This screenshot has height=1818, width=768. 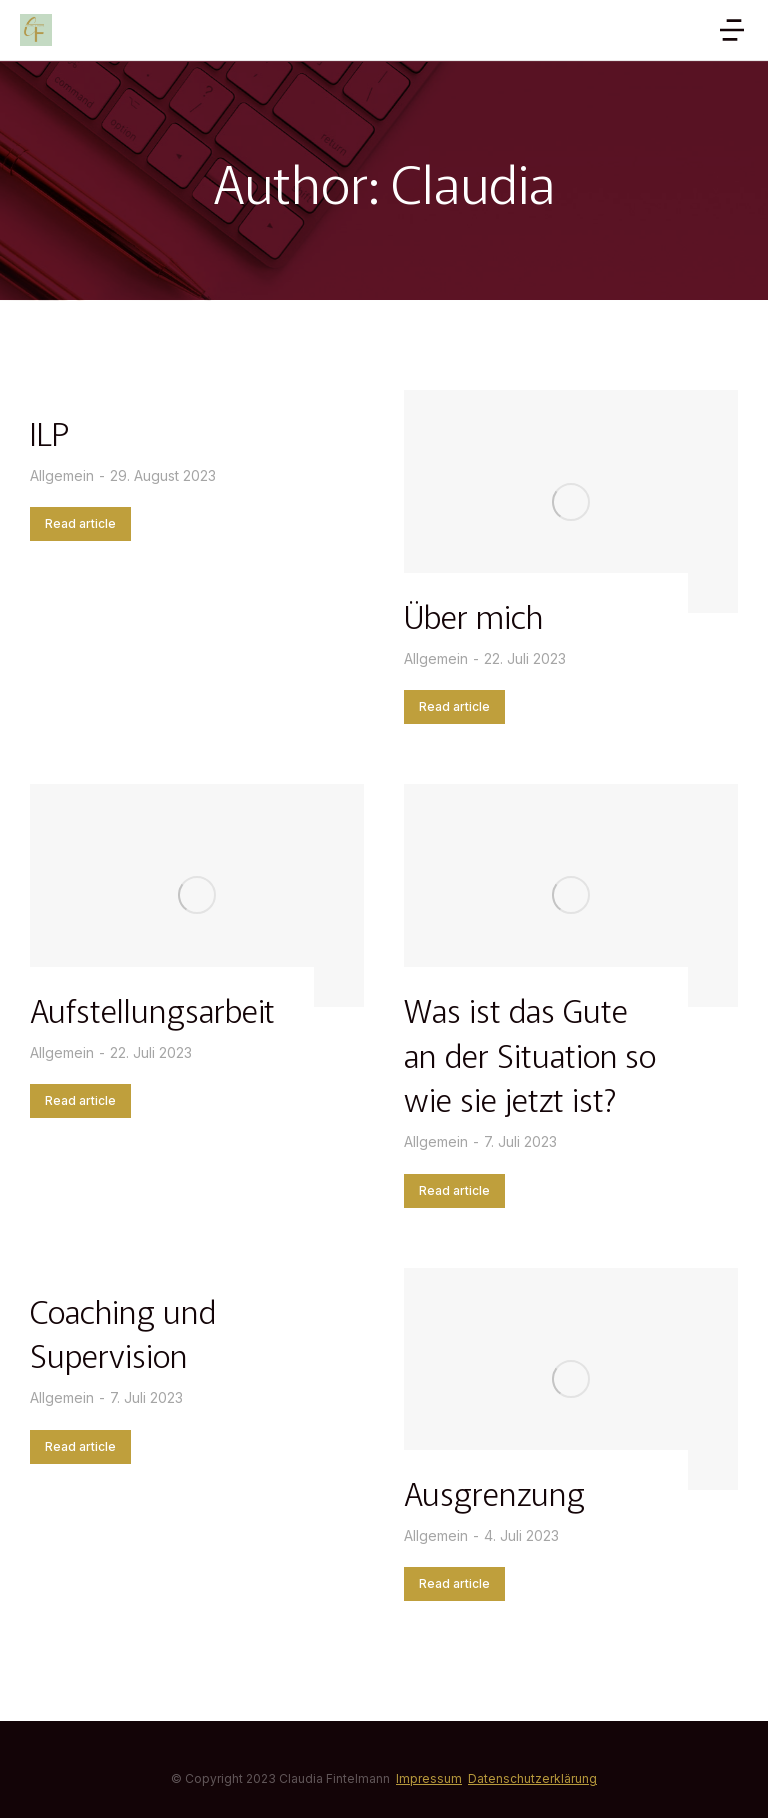 What do you see at coordinates (49, 432) in the screenshot?
I see `ILP` at bounding box center [49, 432].